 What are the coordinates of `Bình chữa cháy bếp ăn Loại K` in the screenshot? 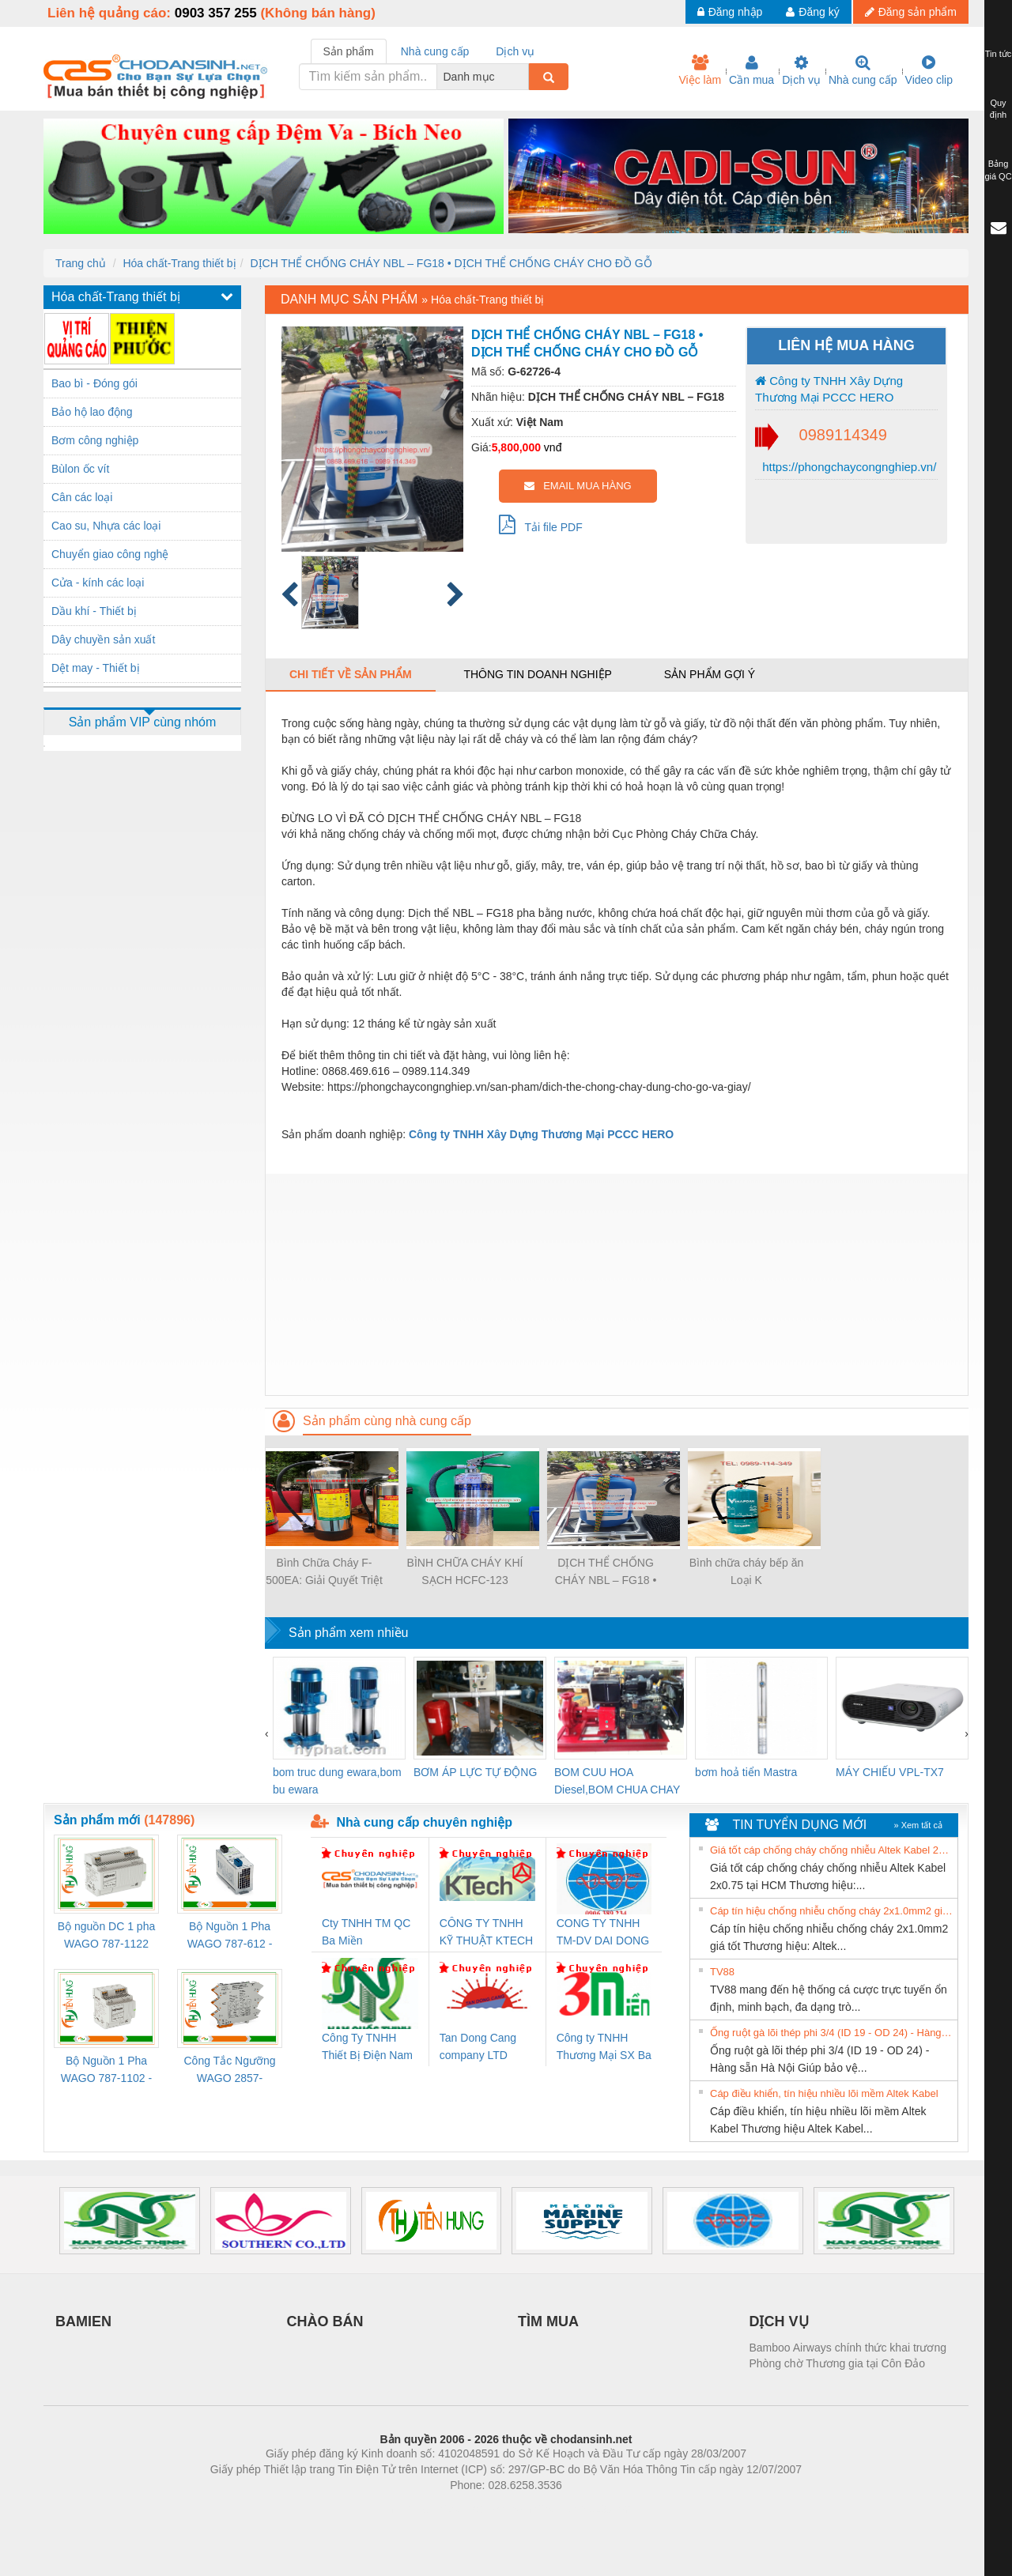 It's located at (746, 1571).